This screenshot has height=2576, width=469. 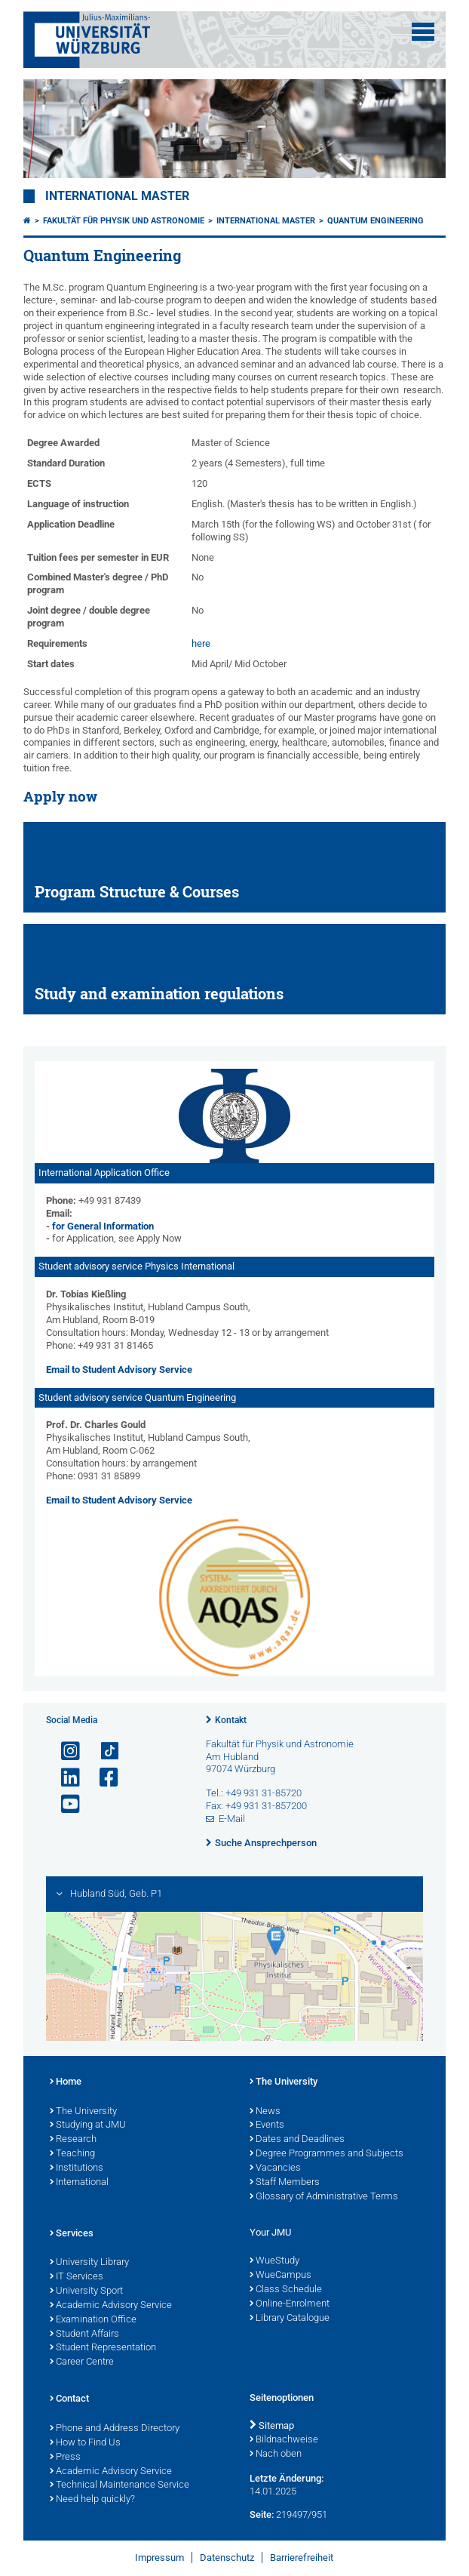 What do you see at coordinates (69, 2399) in the screenshot?
I see `Contact` at bounding box center [69, 2399].